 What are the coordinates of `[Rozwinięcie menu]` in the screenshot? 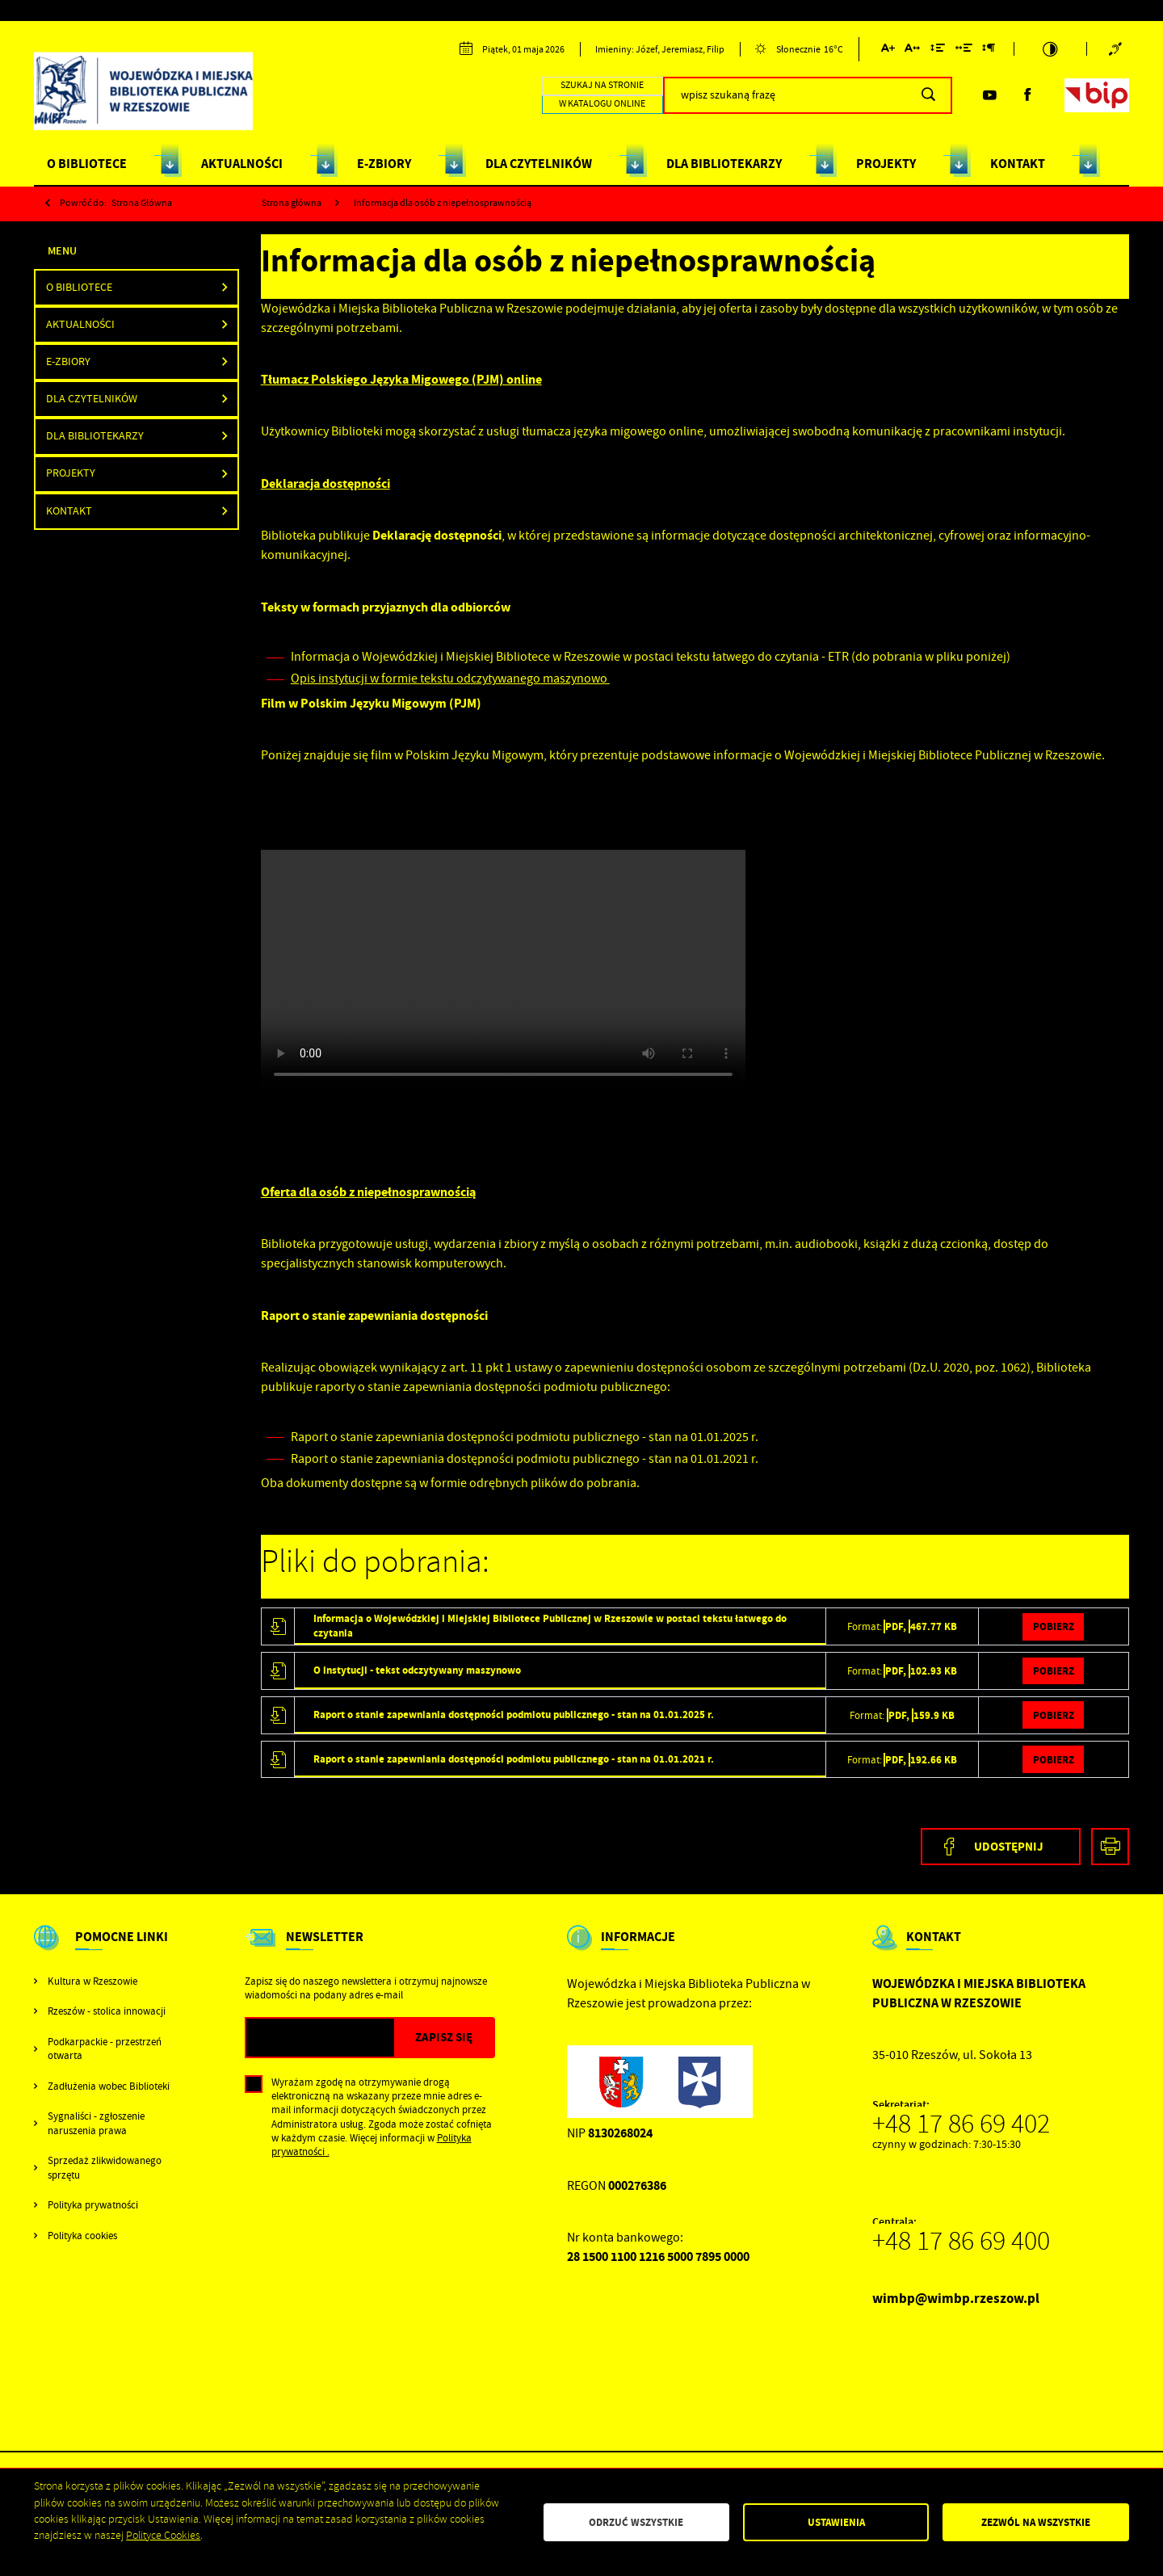 It's located at (103, 1950).